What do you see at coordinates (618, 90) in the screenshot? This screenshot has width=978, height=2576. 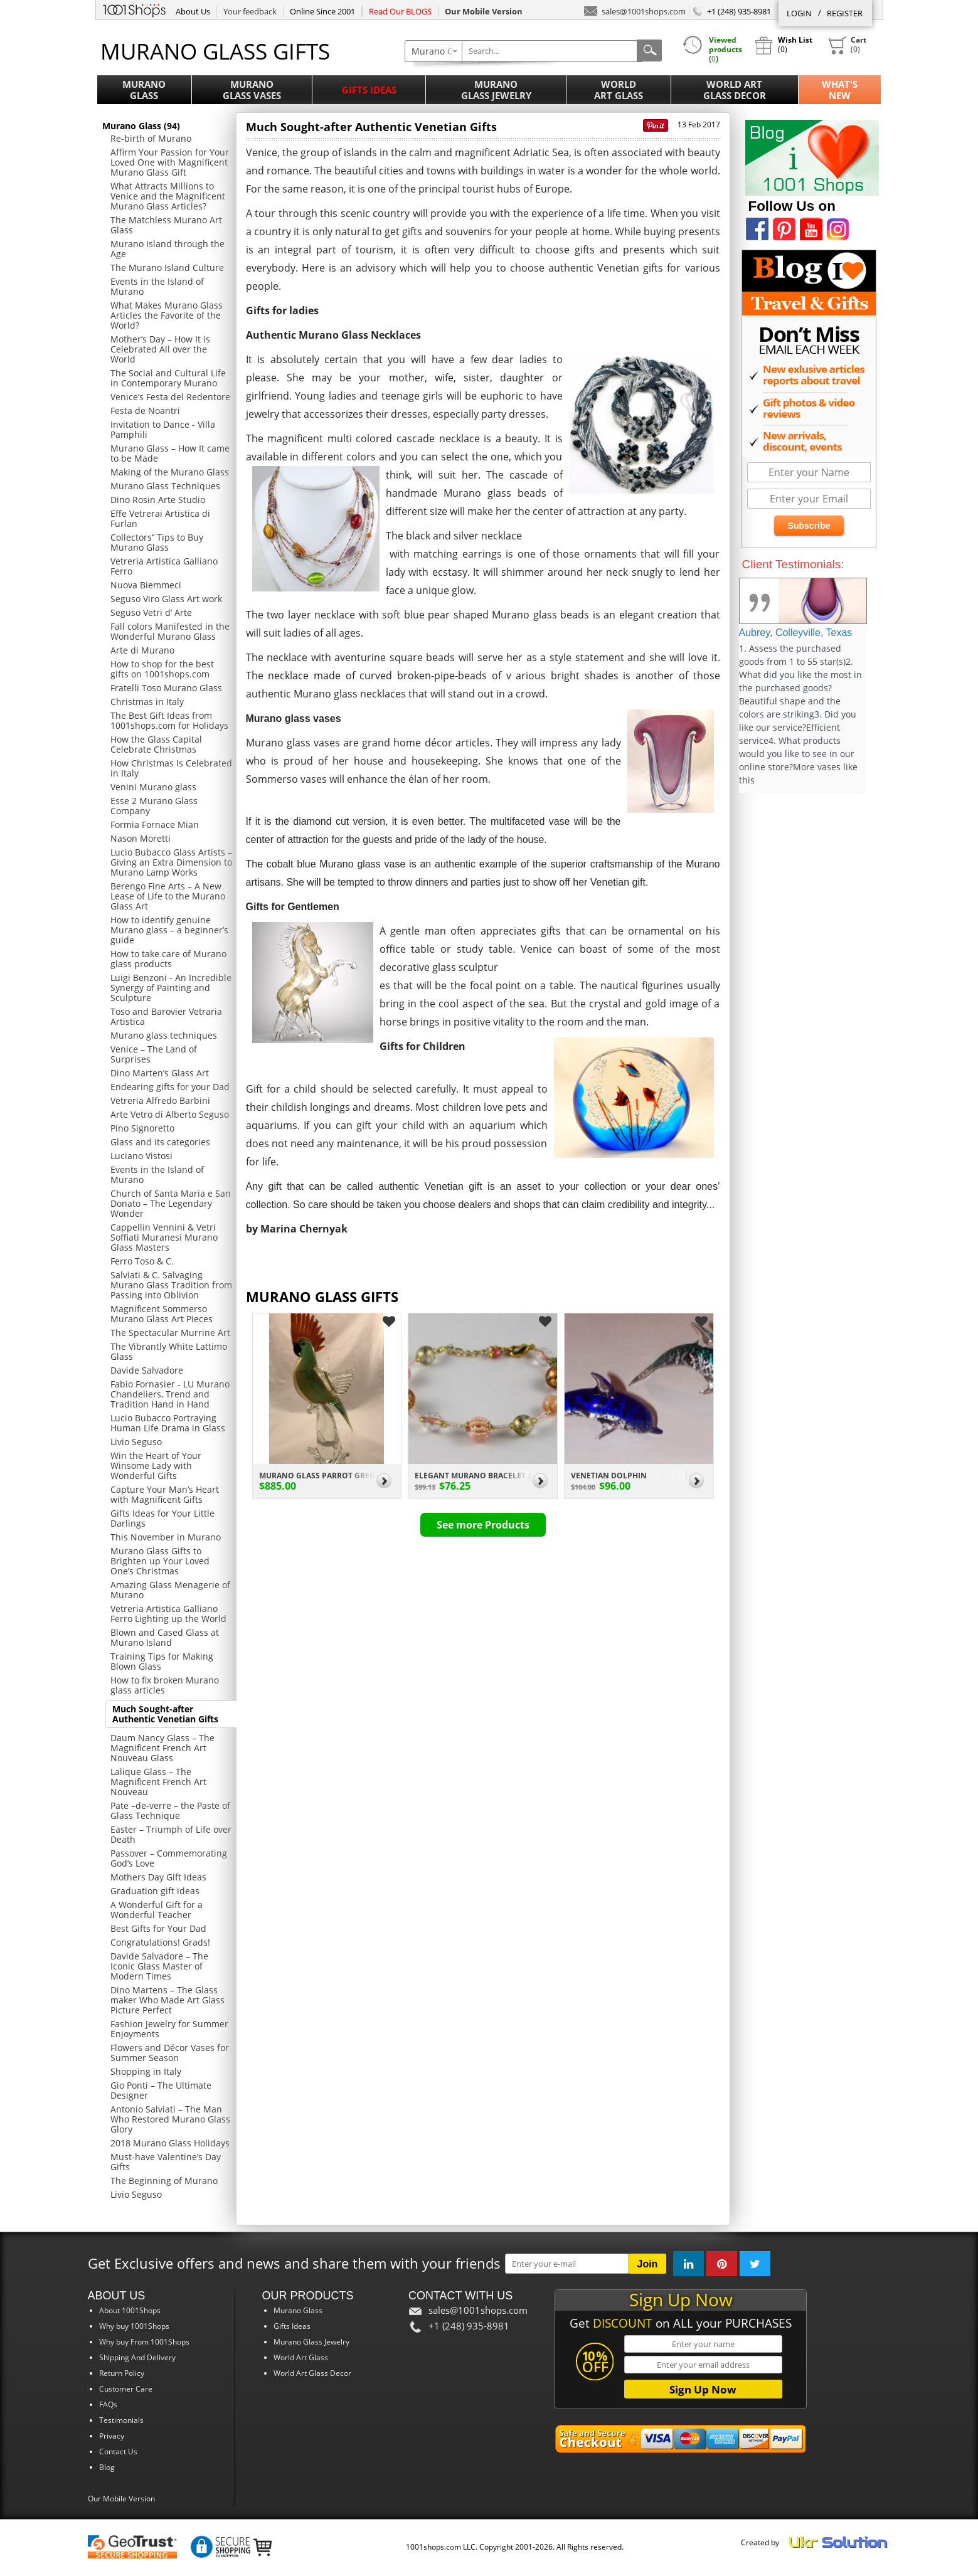 I see `WorldArt Glass` at bounding box center [618, 90].